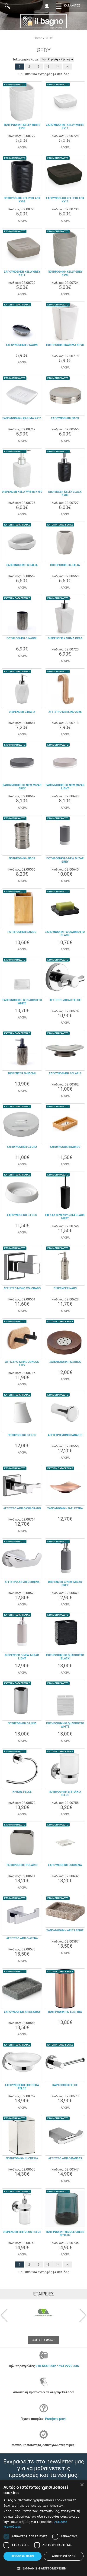  Describe the element at coordinates (65, 1930) in the screenshot. I see `Σαπουνοθήκη Aries Beige` at that location.